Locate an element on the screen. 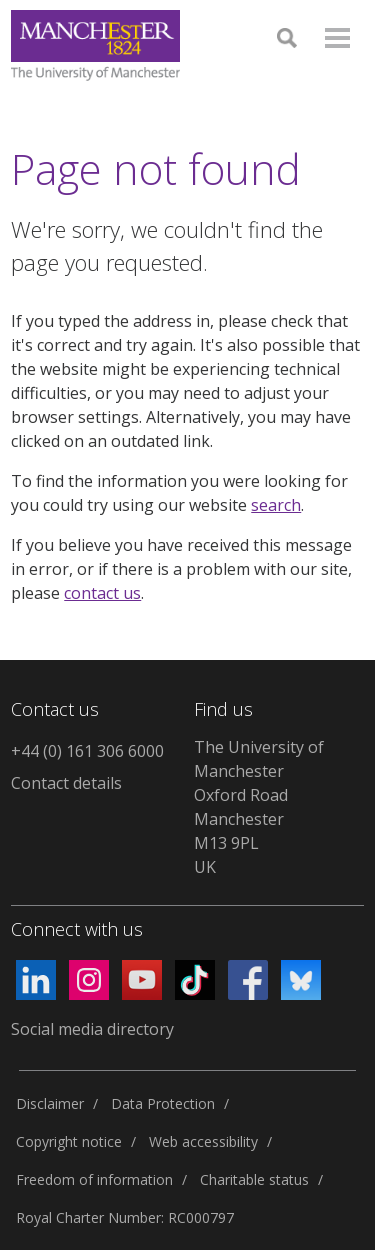 The image size is (375, 1250). +44 (0) 161 306 6000 is located at coordinates (87, 751).